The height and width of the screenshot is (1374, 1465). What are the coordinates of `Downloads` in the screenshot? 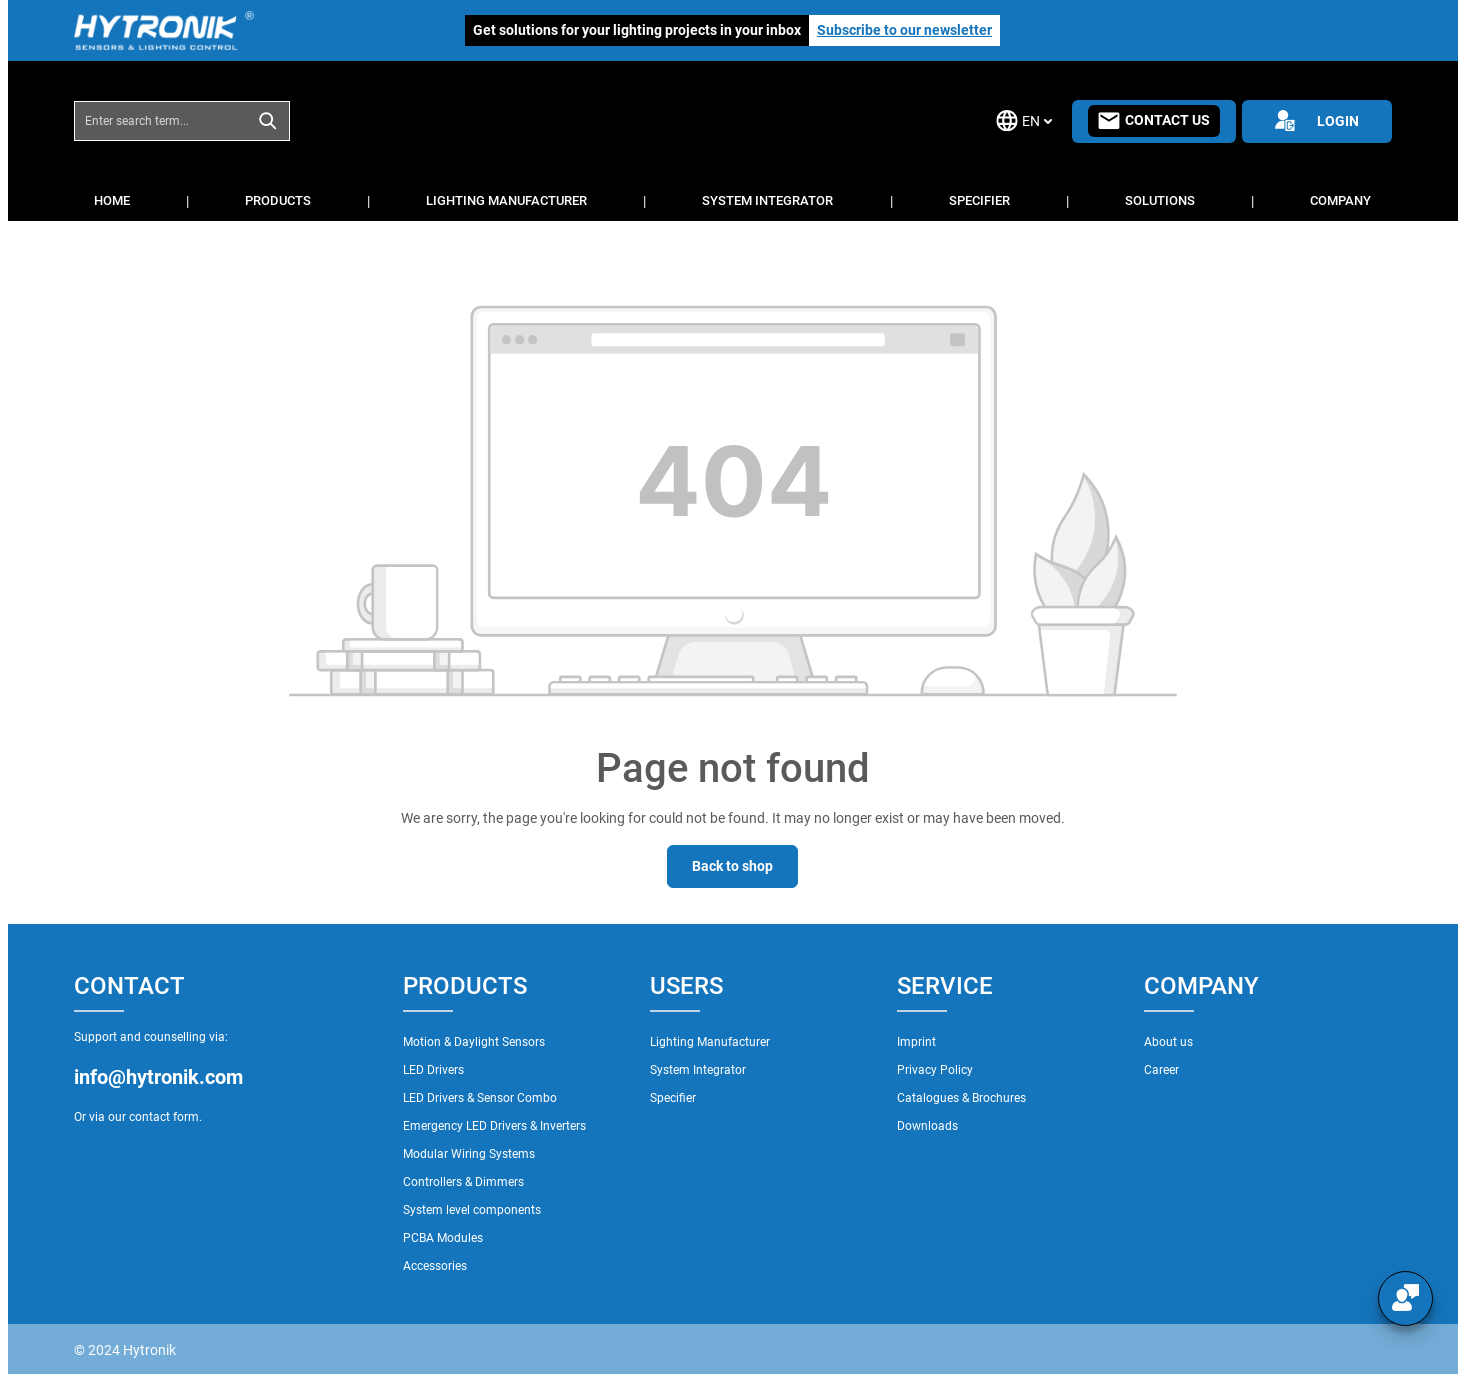 It's located at (927, 1126).